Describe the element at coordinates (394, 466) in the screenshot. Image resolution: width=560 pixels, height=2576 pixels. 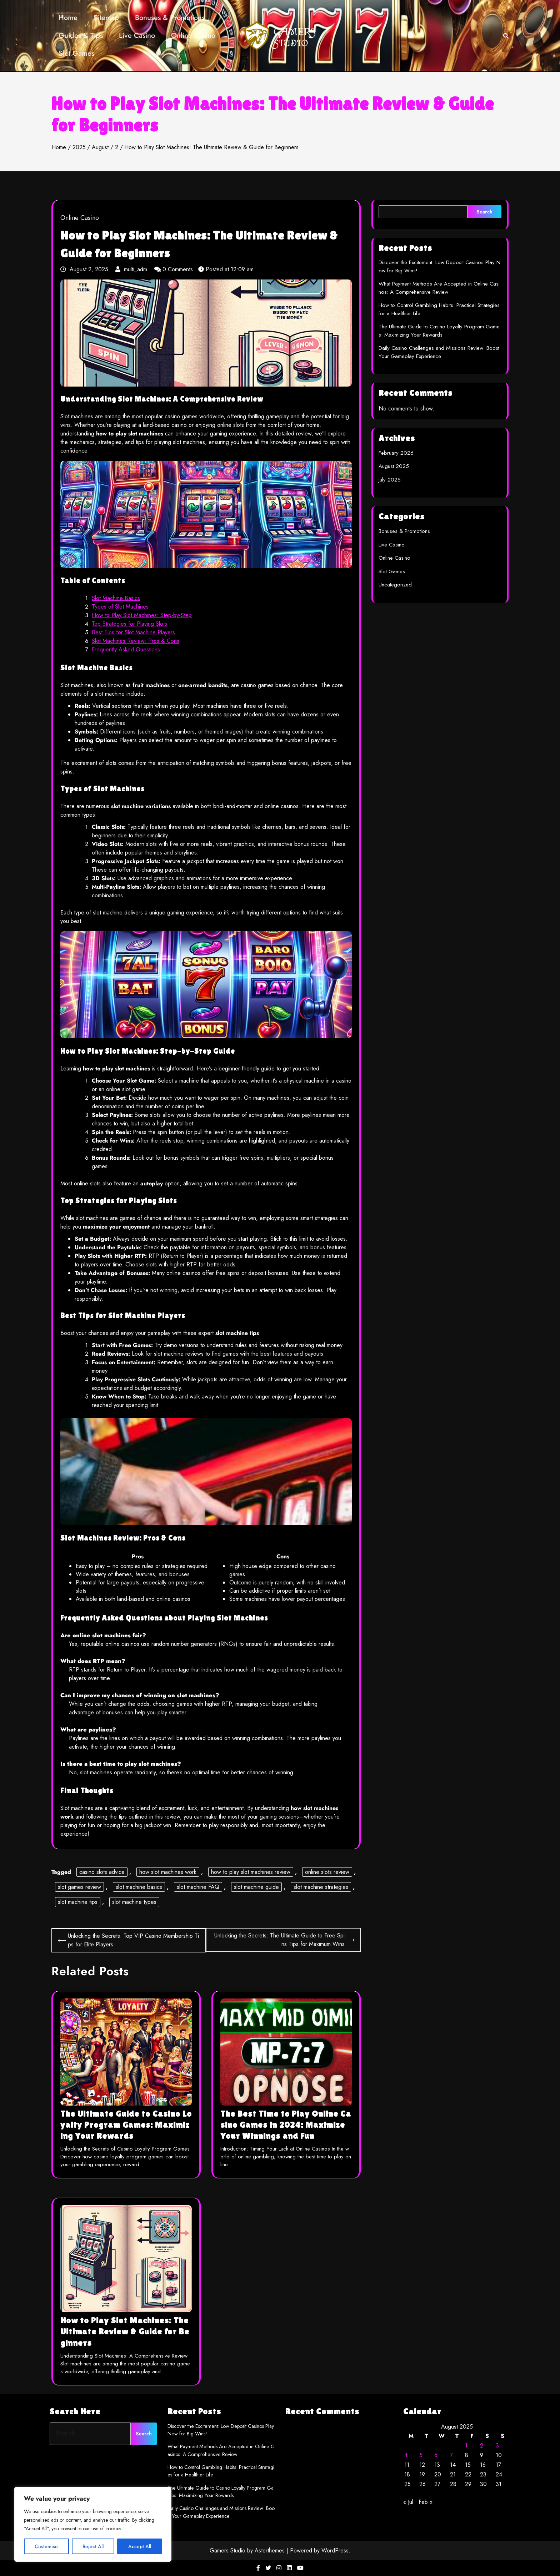
I see `August 2025` at that location.